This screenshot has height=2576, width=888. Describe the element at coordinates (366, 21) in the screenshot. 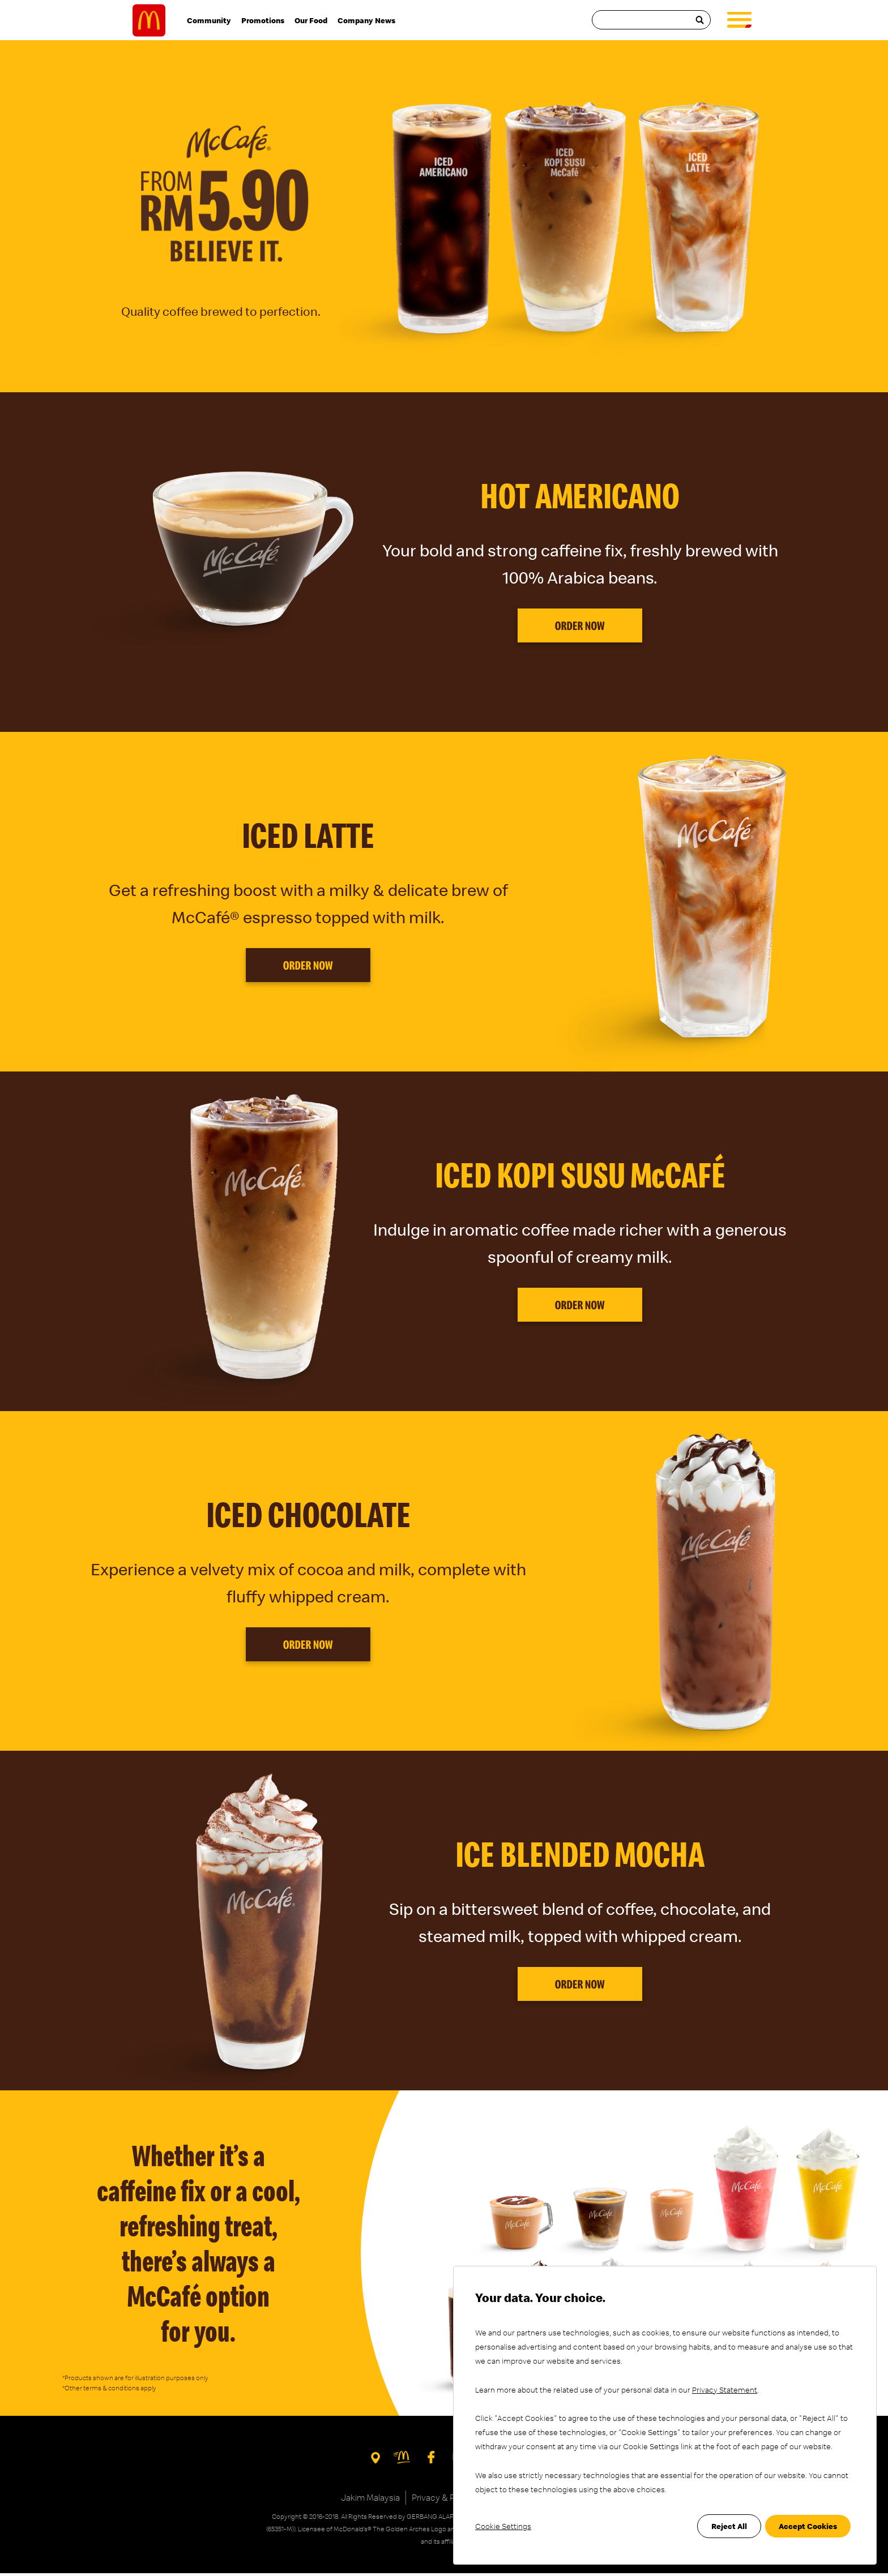

I see `Company News` at that location.